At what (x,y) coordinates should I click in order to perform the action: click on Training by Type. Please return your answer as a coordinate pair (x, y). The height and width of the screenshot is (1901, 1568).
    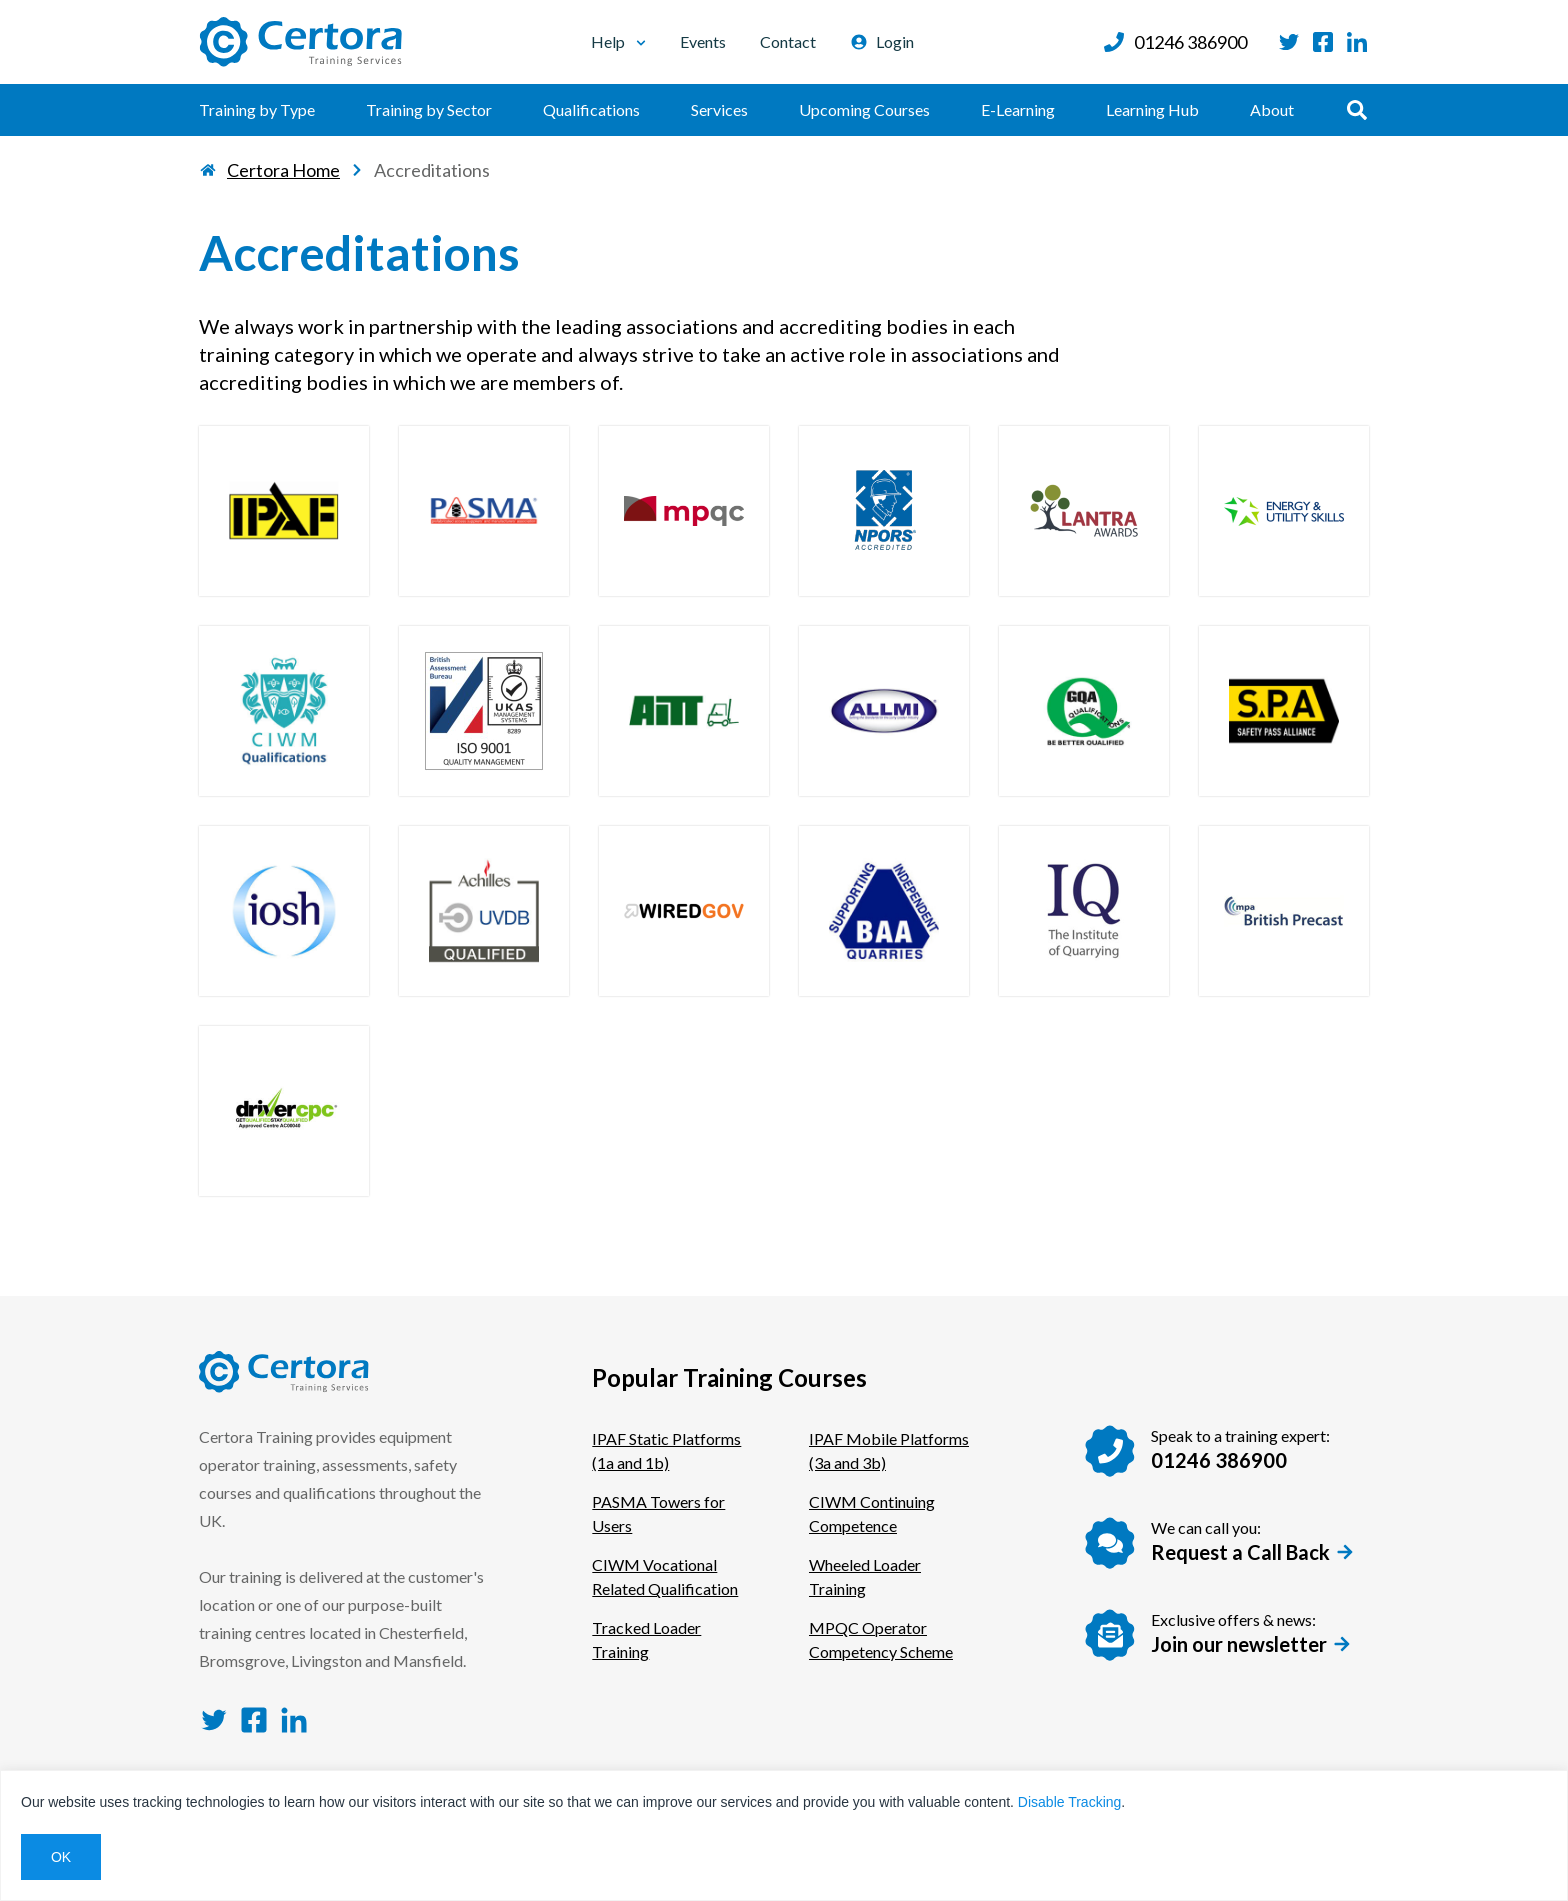
    Looking at the image, I should click on (257, 109).